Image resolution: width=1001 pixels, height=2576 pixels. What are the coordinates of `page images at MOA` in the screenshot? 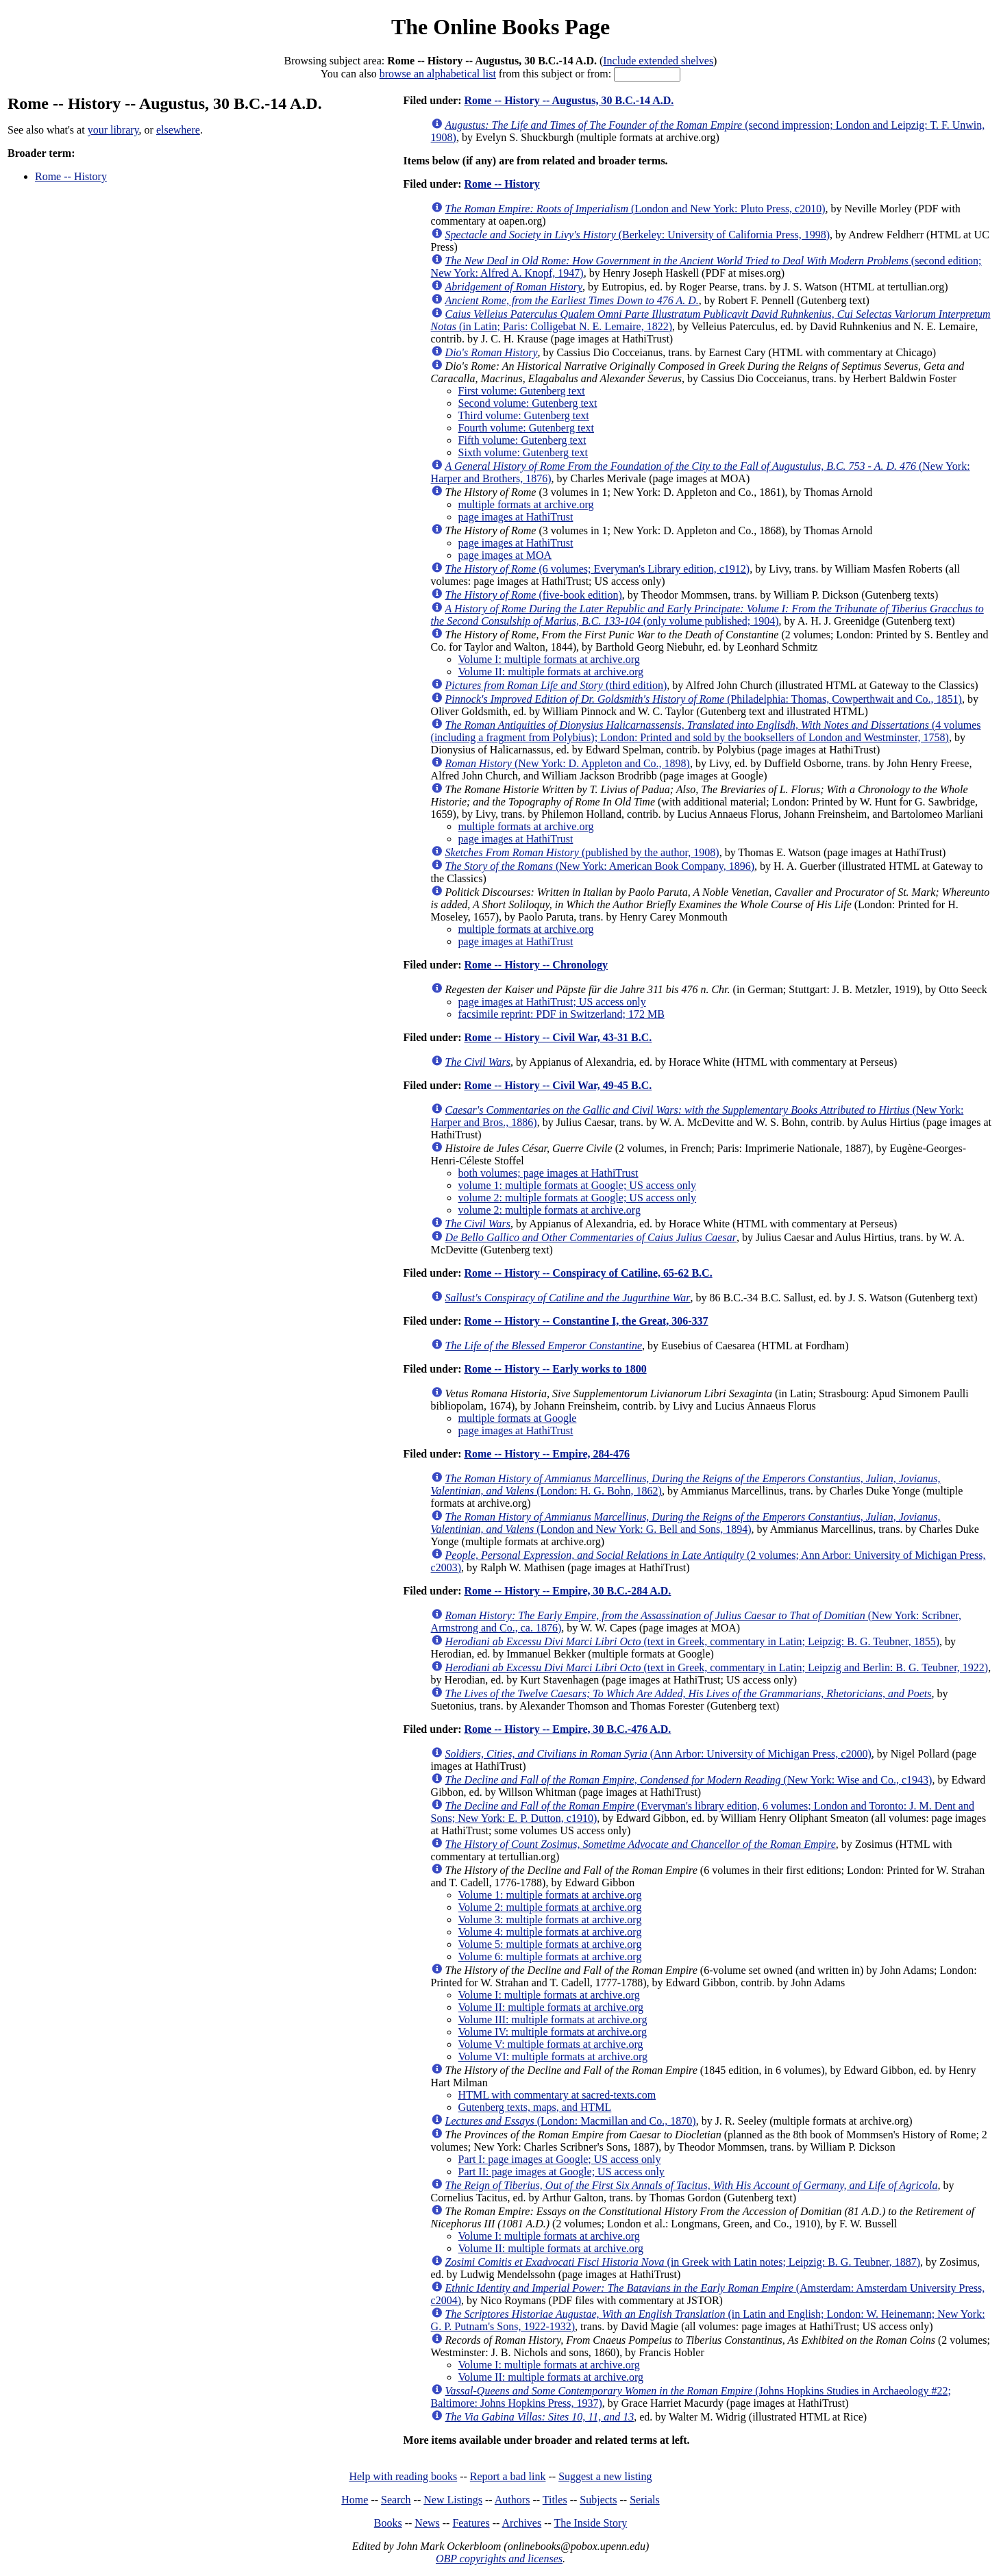 It's located at (505, 555).